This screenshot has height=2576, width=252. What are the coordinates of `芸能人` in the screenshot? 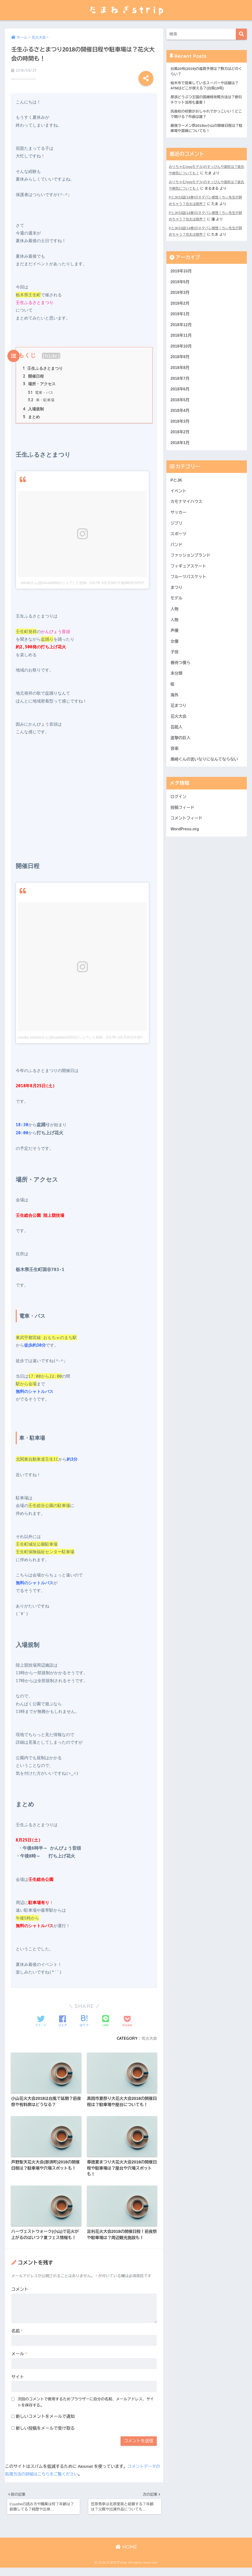 It's located at (177, 740).